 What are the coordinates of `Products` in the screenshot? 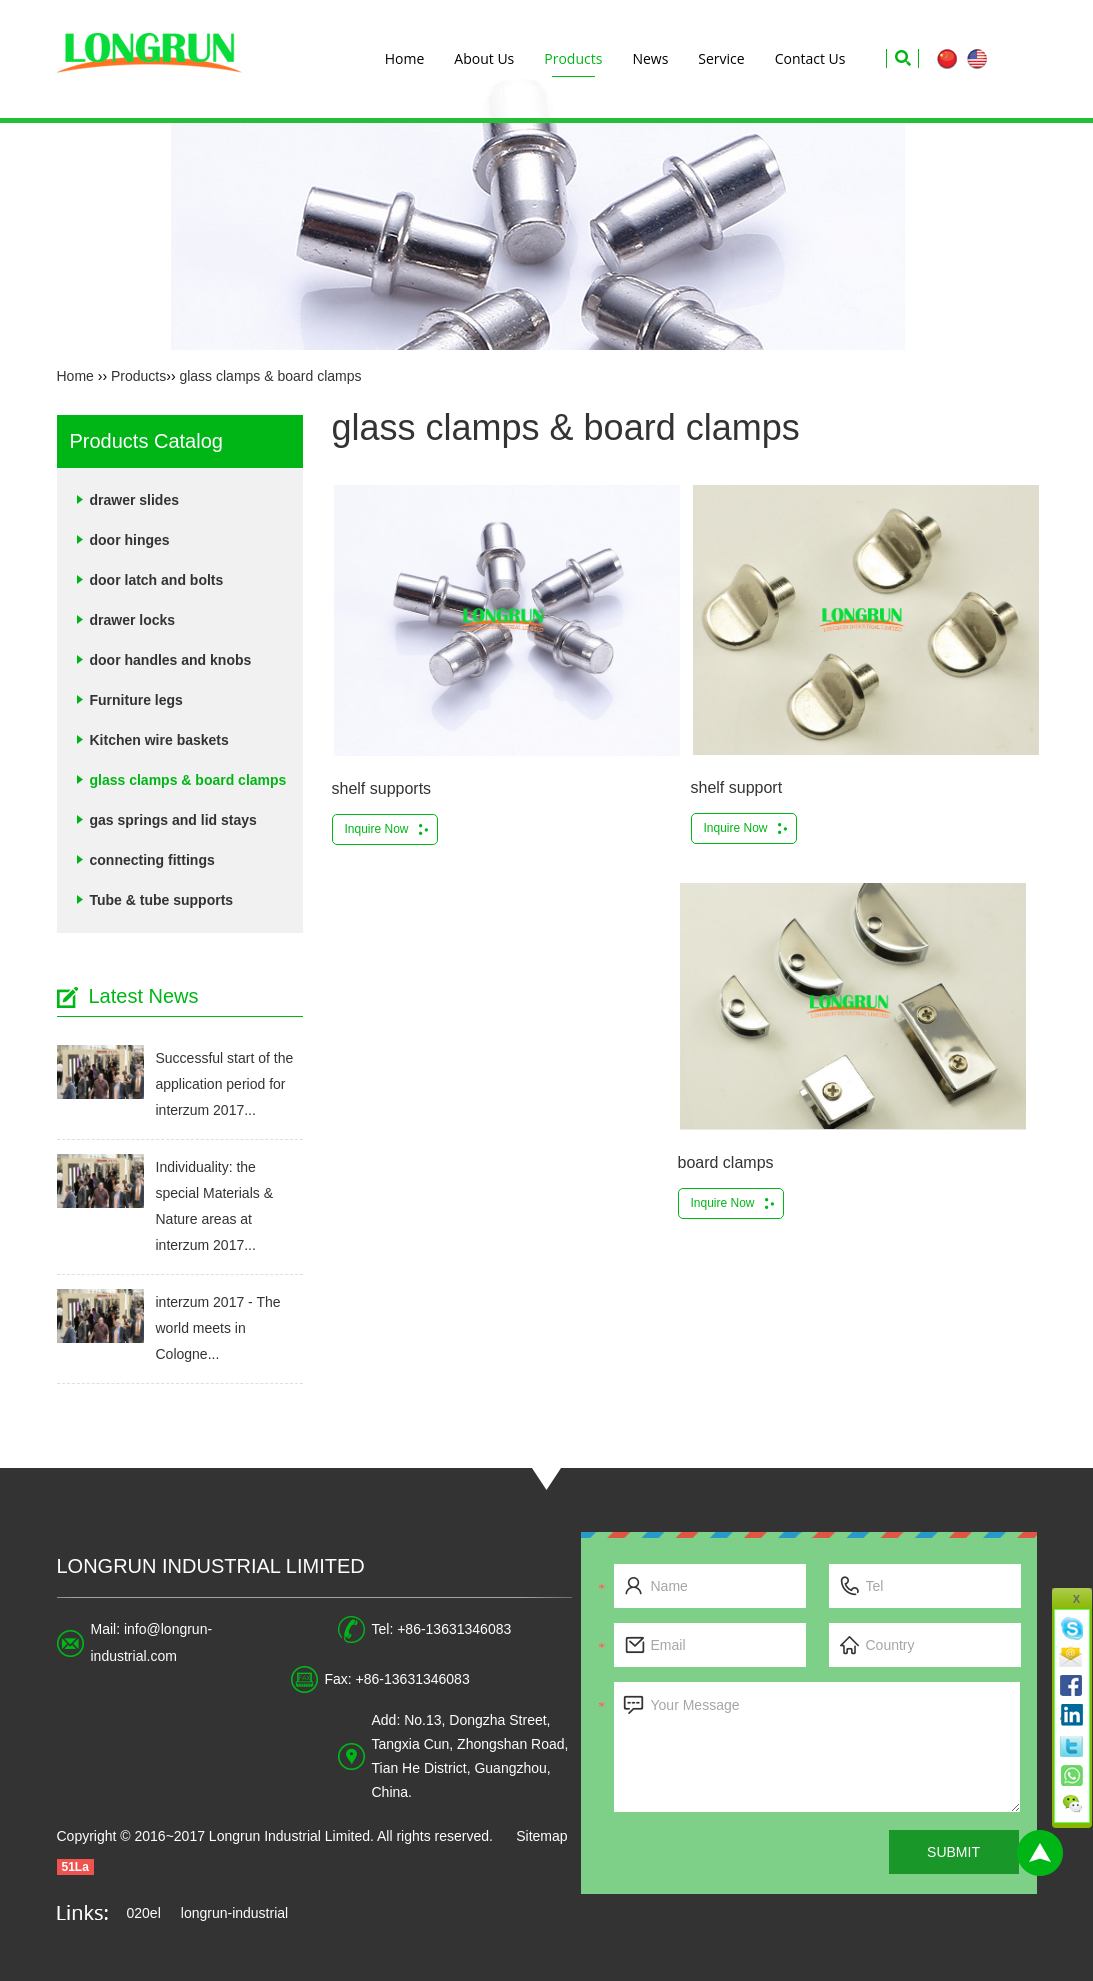 It's located at (573, 58).